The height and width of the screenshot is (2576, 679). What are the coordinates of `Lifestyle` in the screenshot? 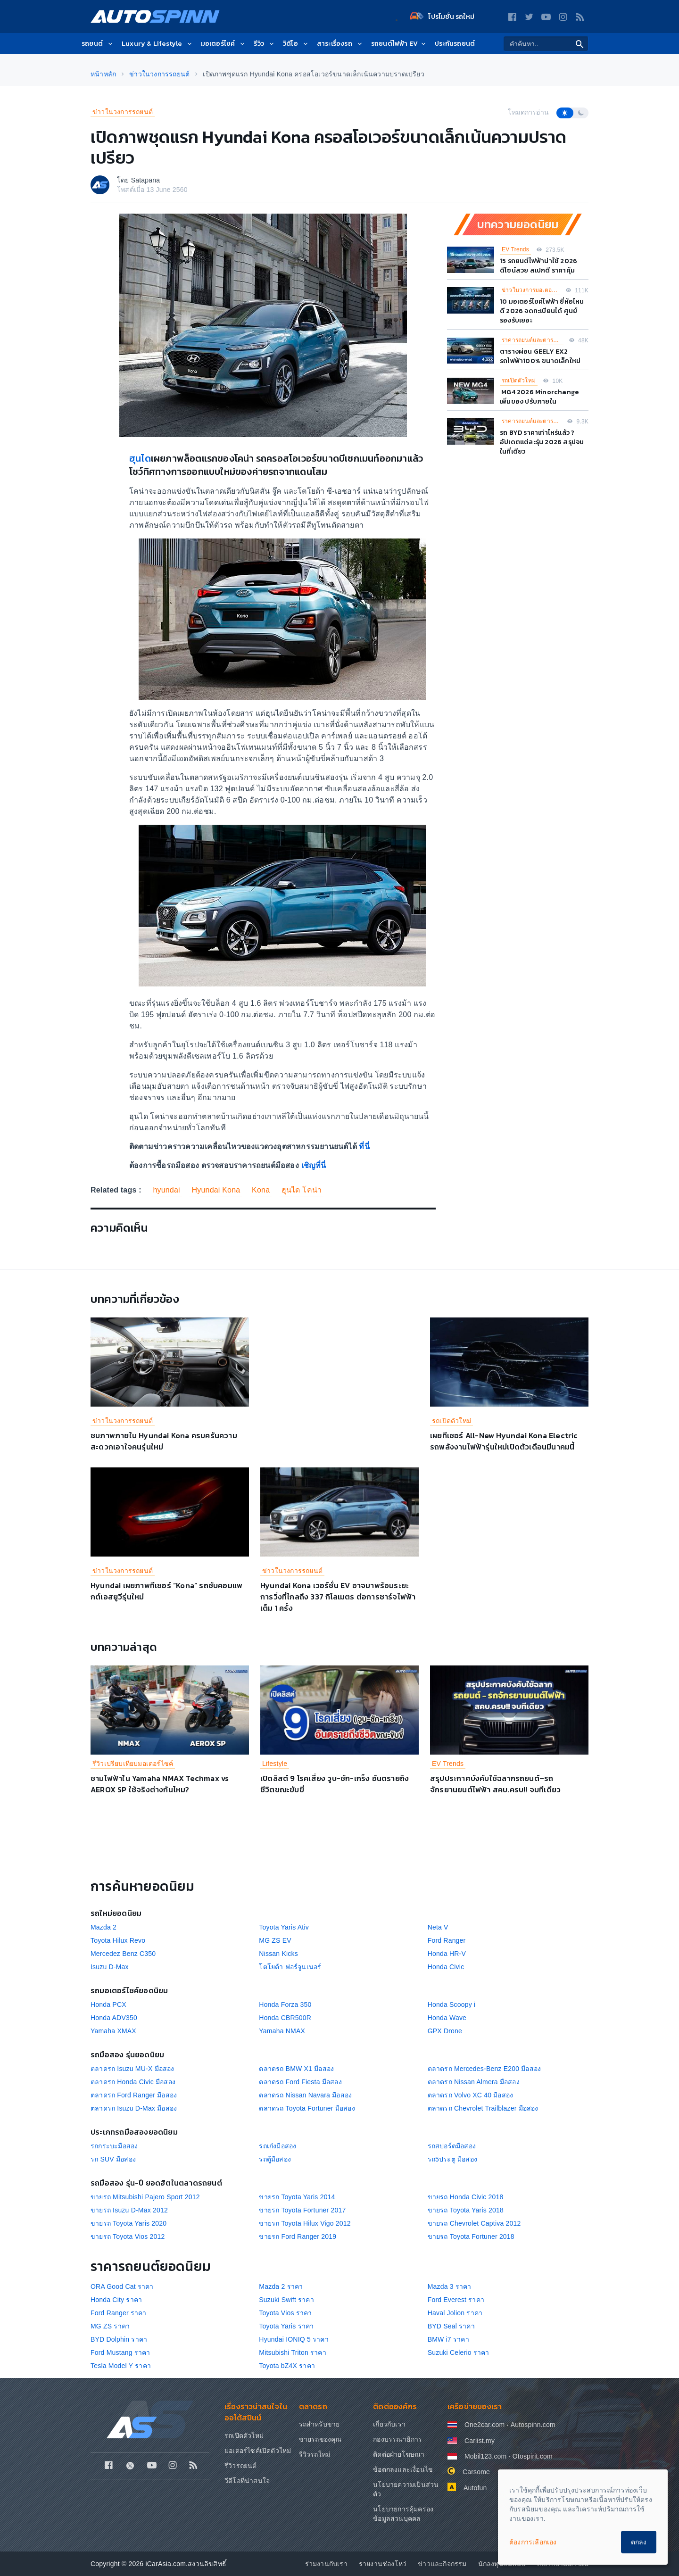 It's located at (274, 1763).